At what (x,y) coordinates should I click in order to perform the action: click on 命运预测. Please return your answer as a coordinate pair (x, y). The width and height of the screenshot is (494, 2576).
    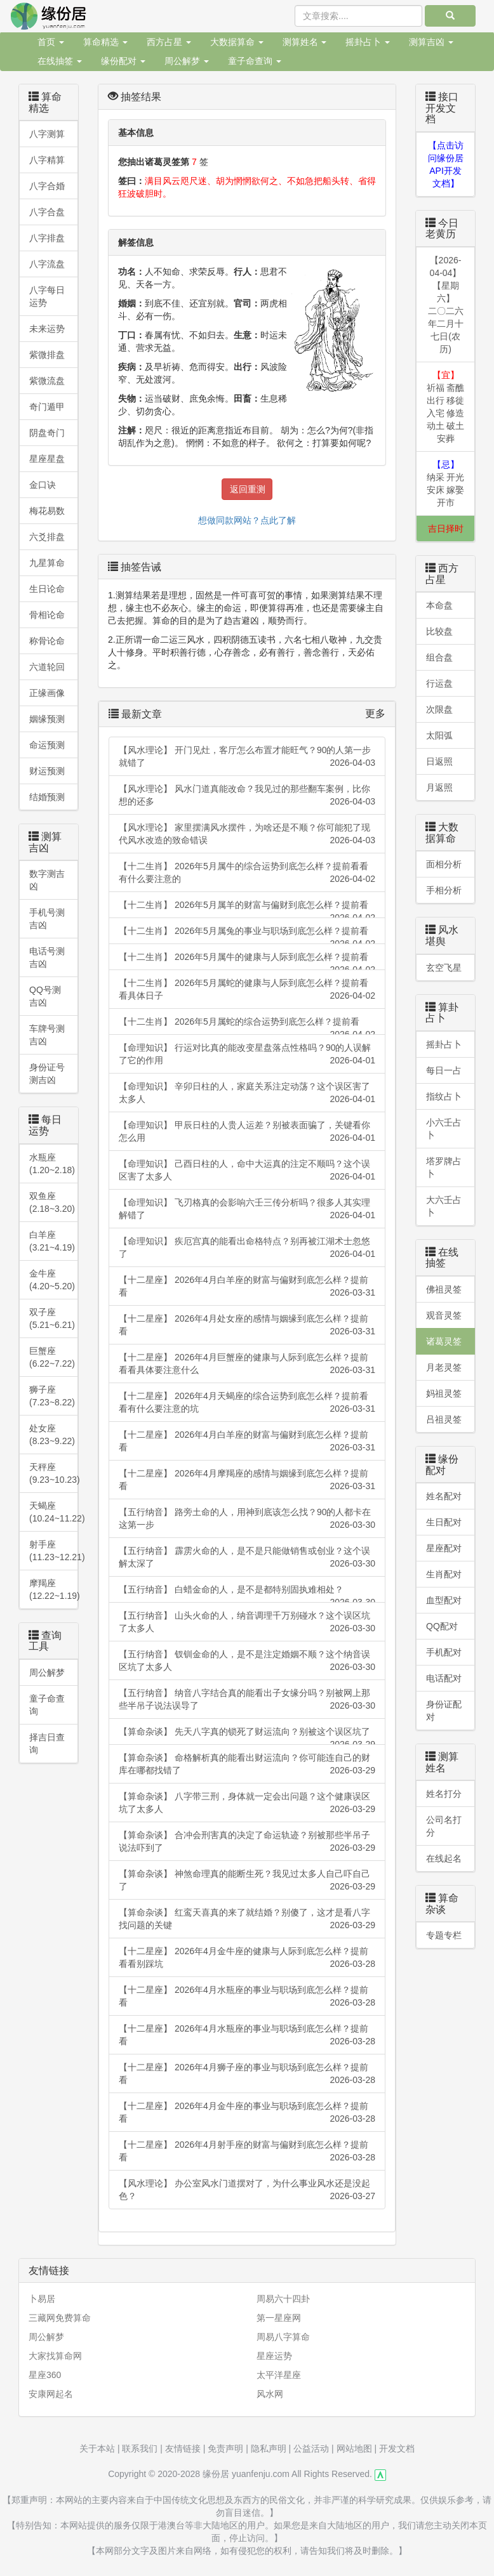
    Looking at the image, I should click on (47, 745).